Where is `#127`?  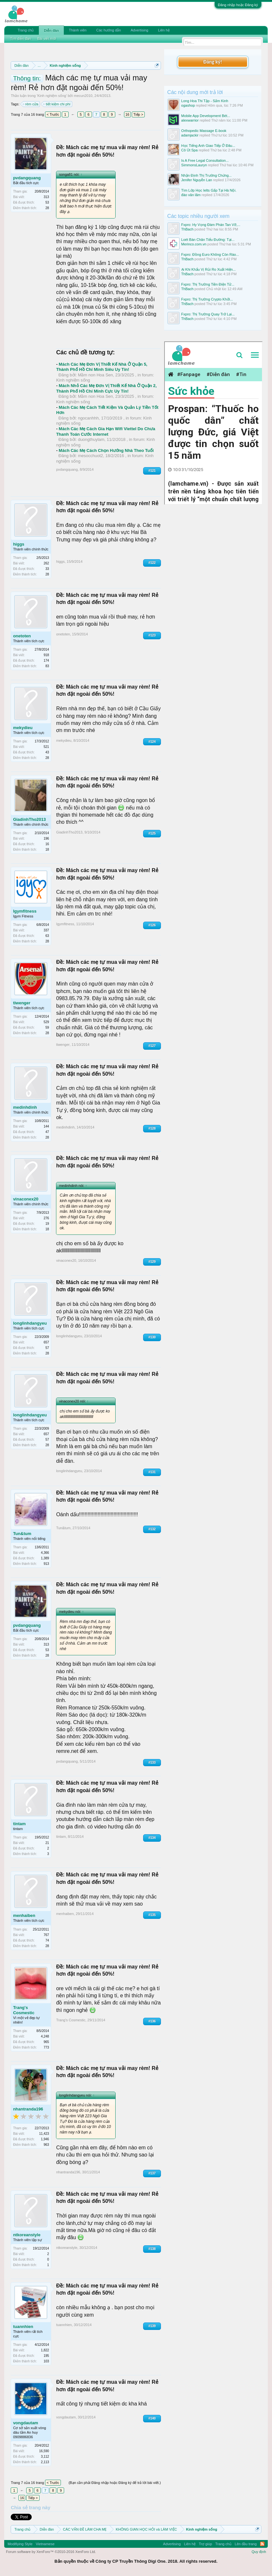 #127 is located at coordinates (151, 1045).